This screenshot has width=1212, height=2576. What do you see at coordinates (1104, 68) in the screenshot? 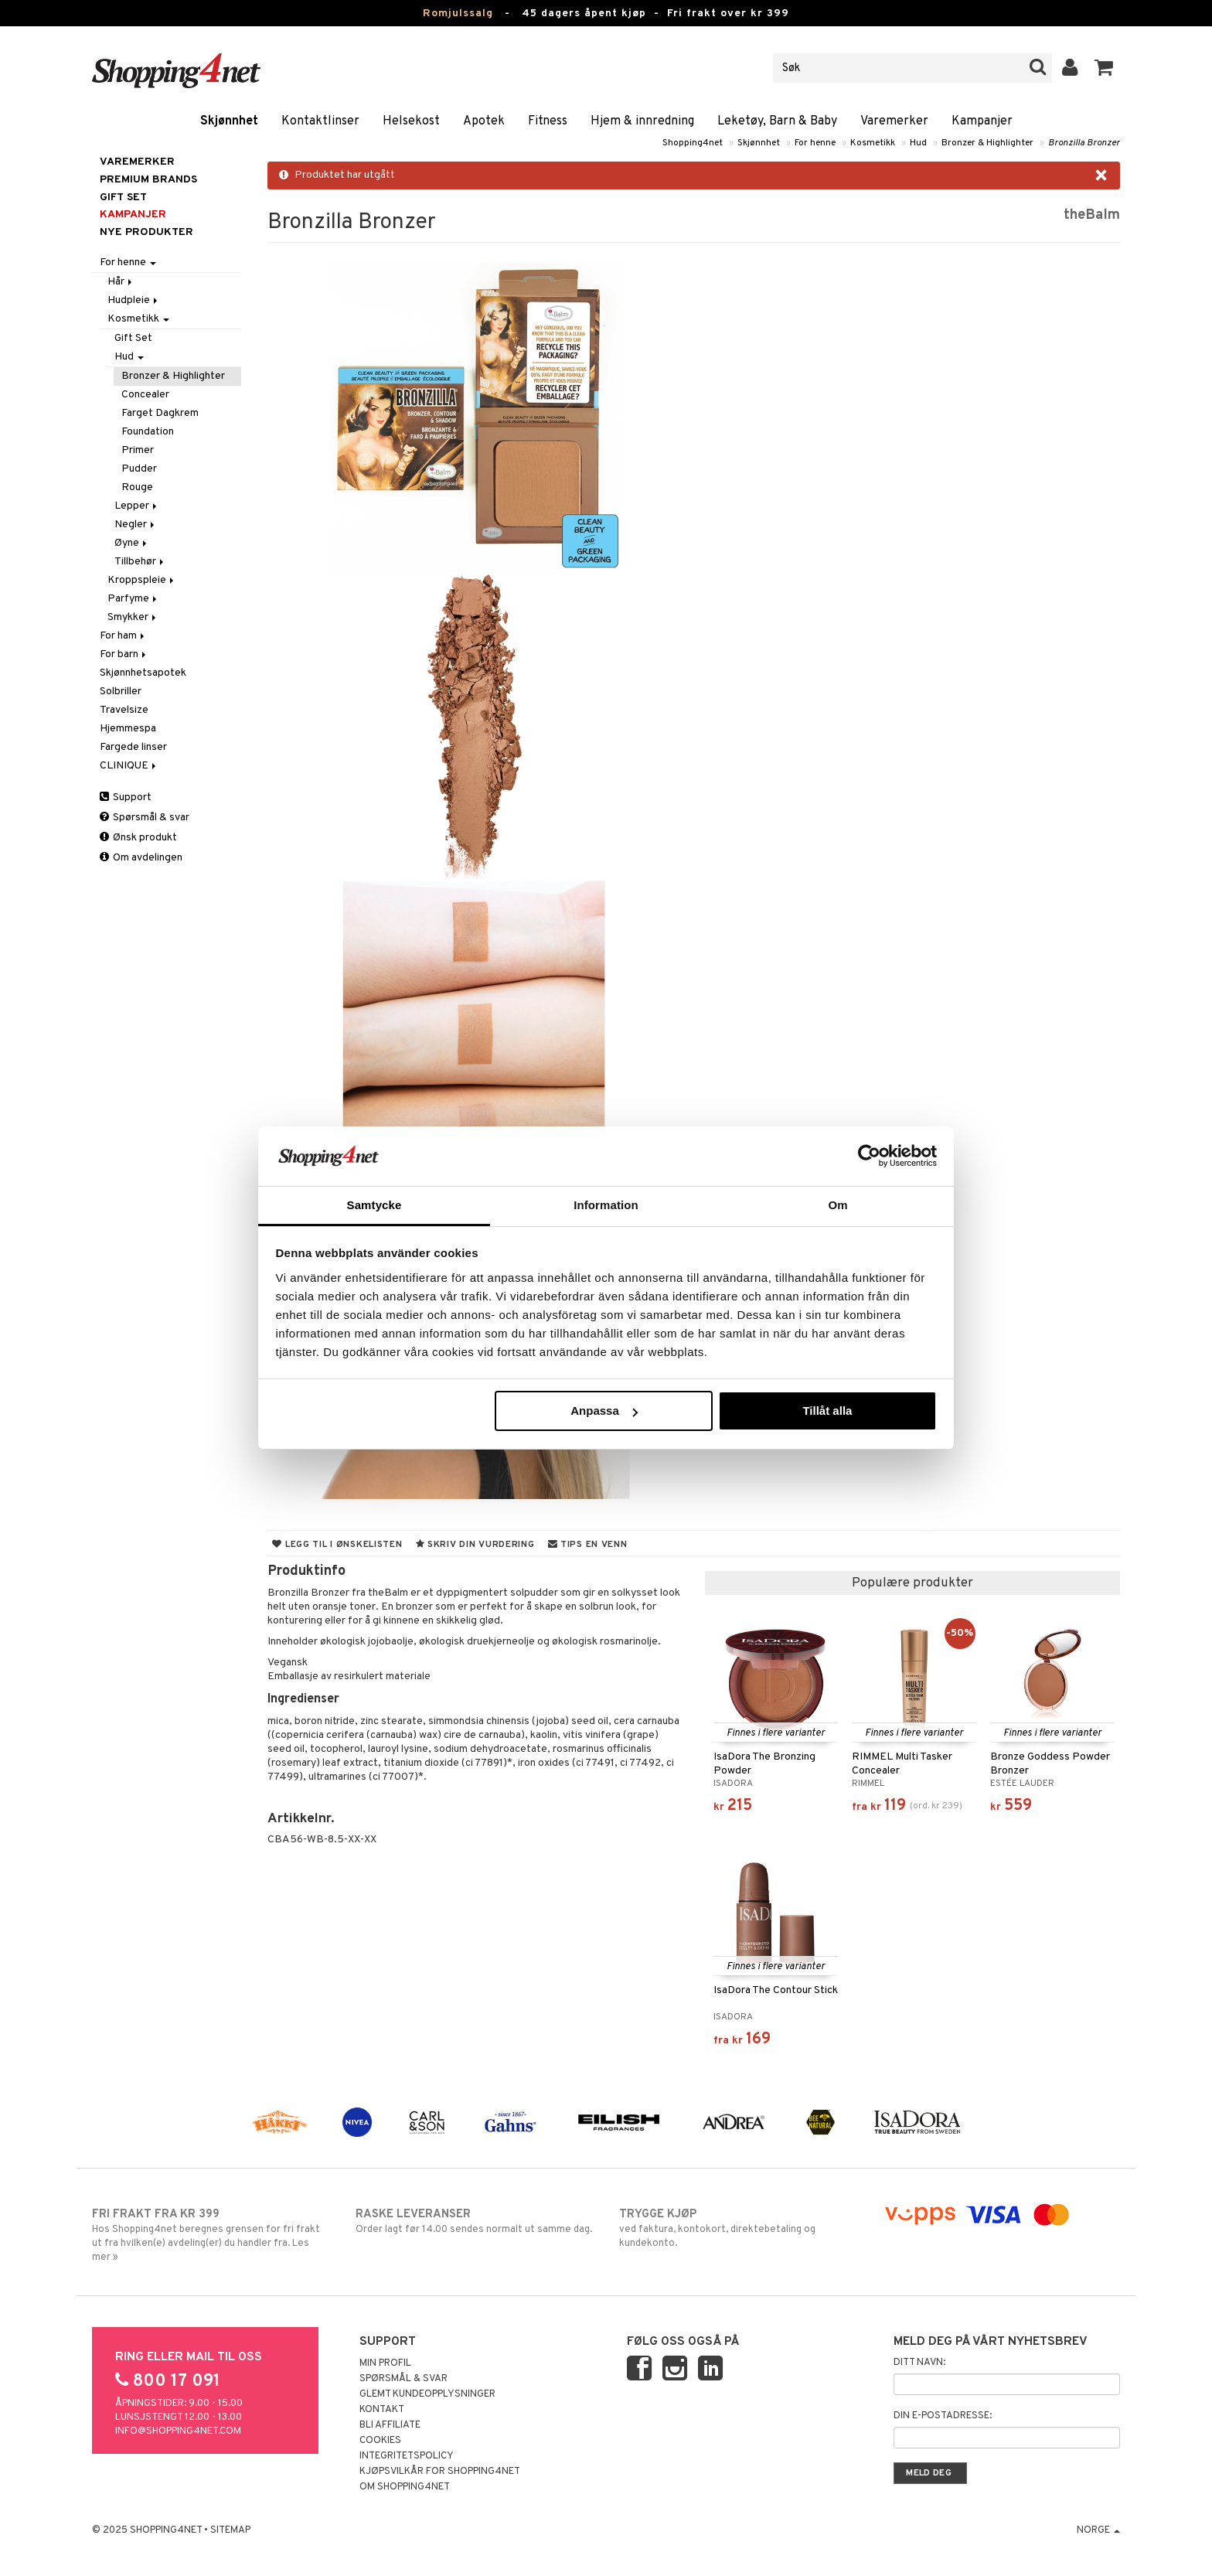
I see `[button]` at bounding box center [1104, 68].